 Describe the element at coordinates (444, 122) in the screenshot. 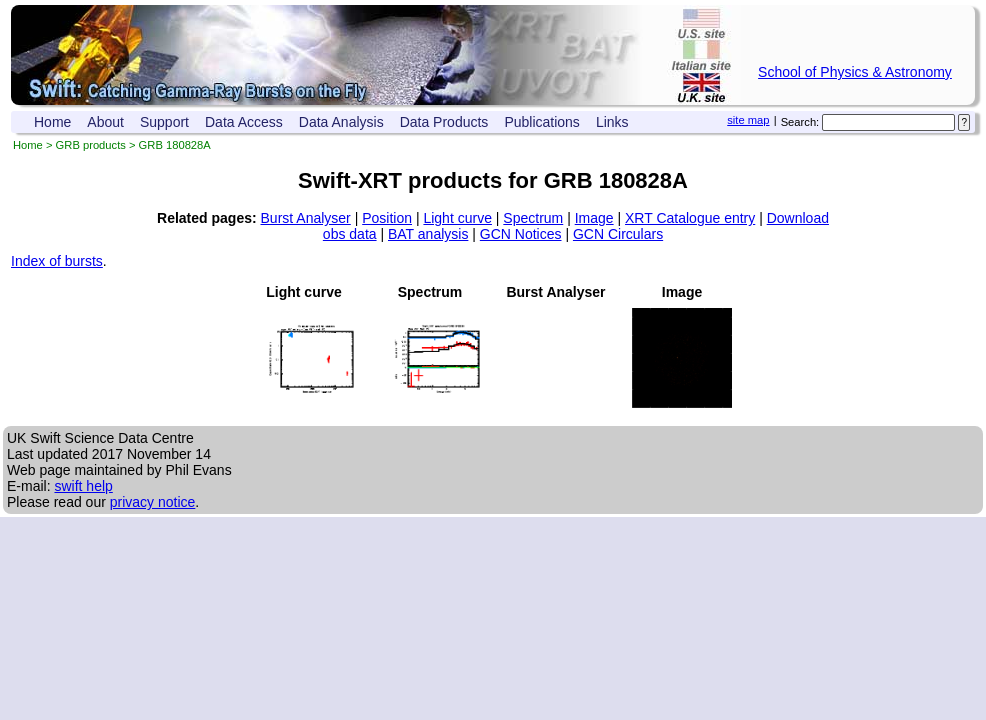

I see `Data Products` at that location.